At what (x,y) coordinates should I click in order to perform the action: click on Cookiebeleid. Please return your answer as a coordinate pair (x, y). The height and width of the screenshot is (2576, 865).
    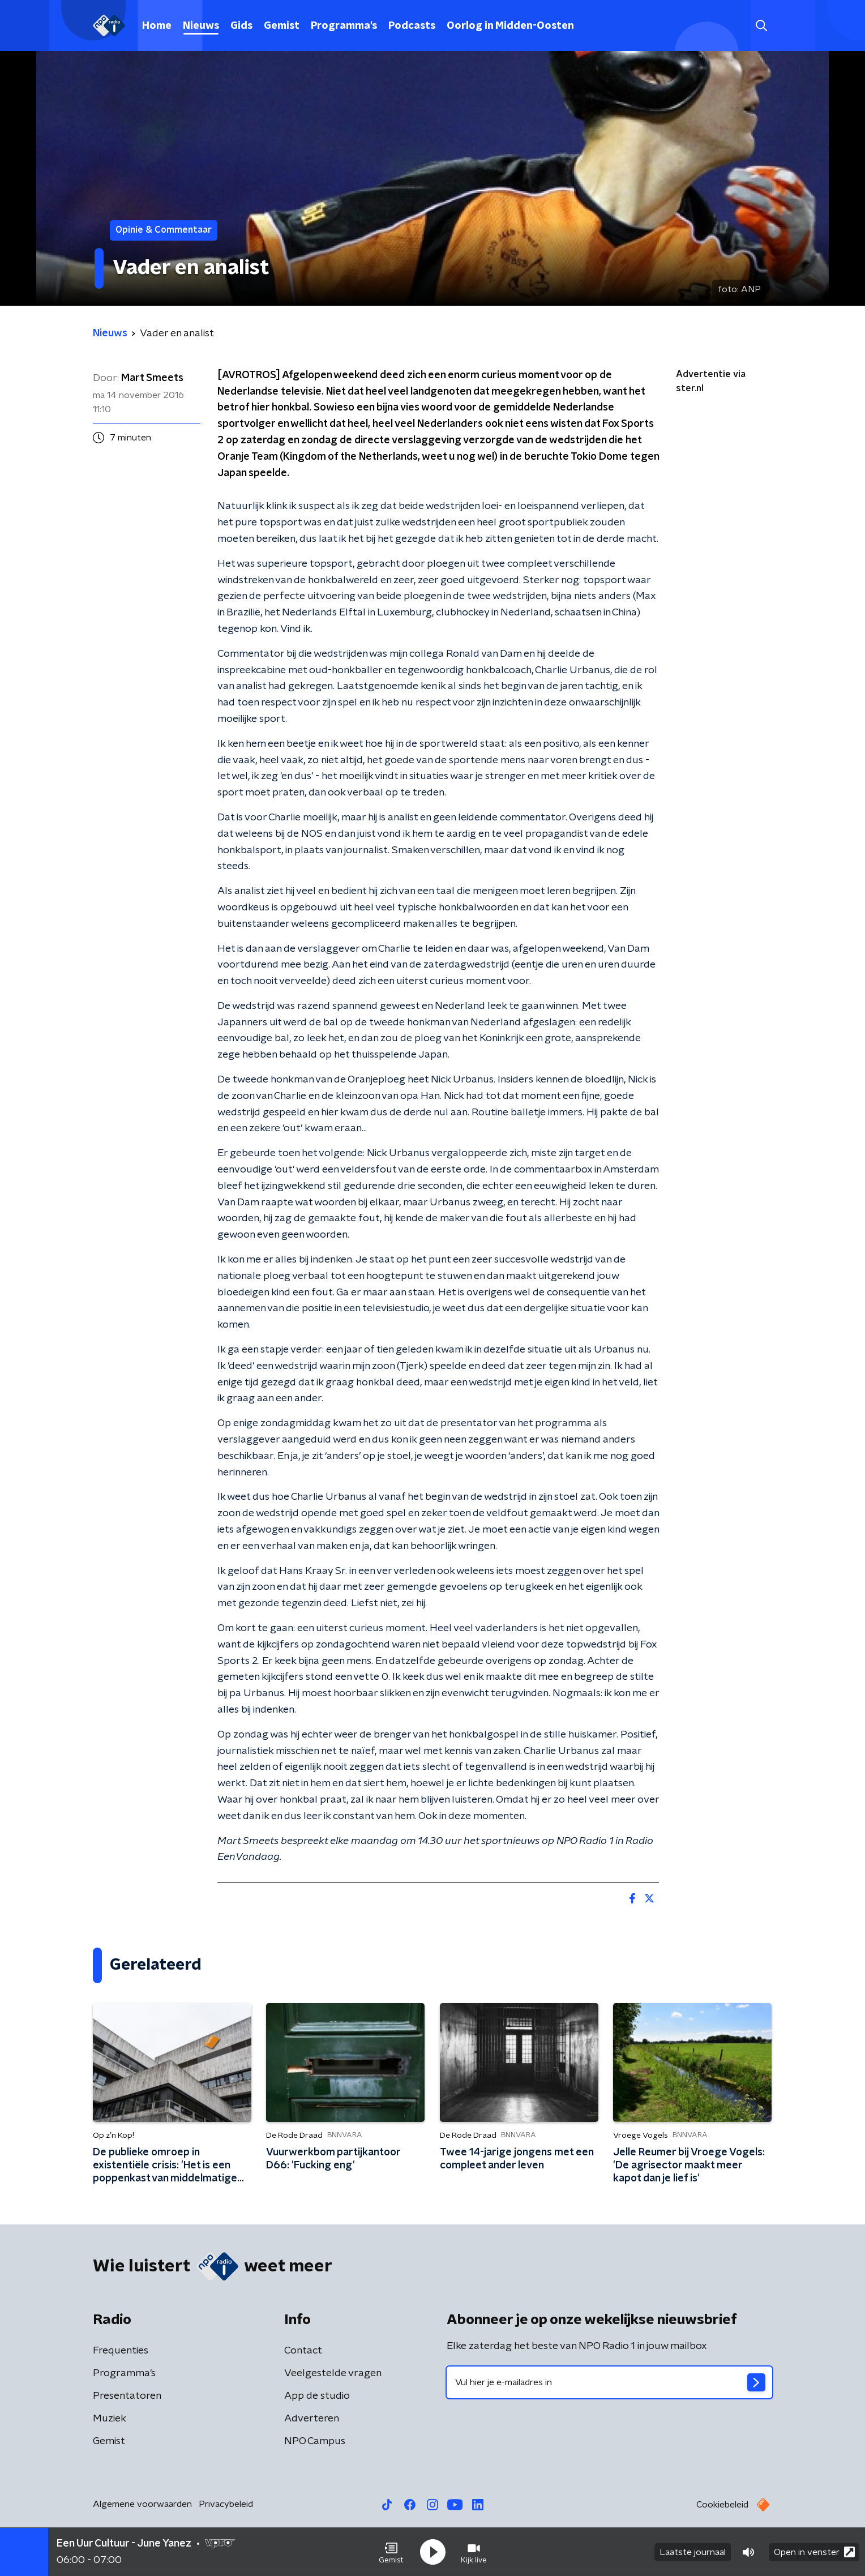
    Looking at the image, I should click on (722, 2504).